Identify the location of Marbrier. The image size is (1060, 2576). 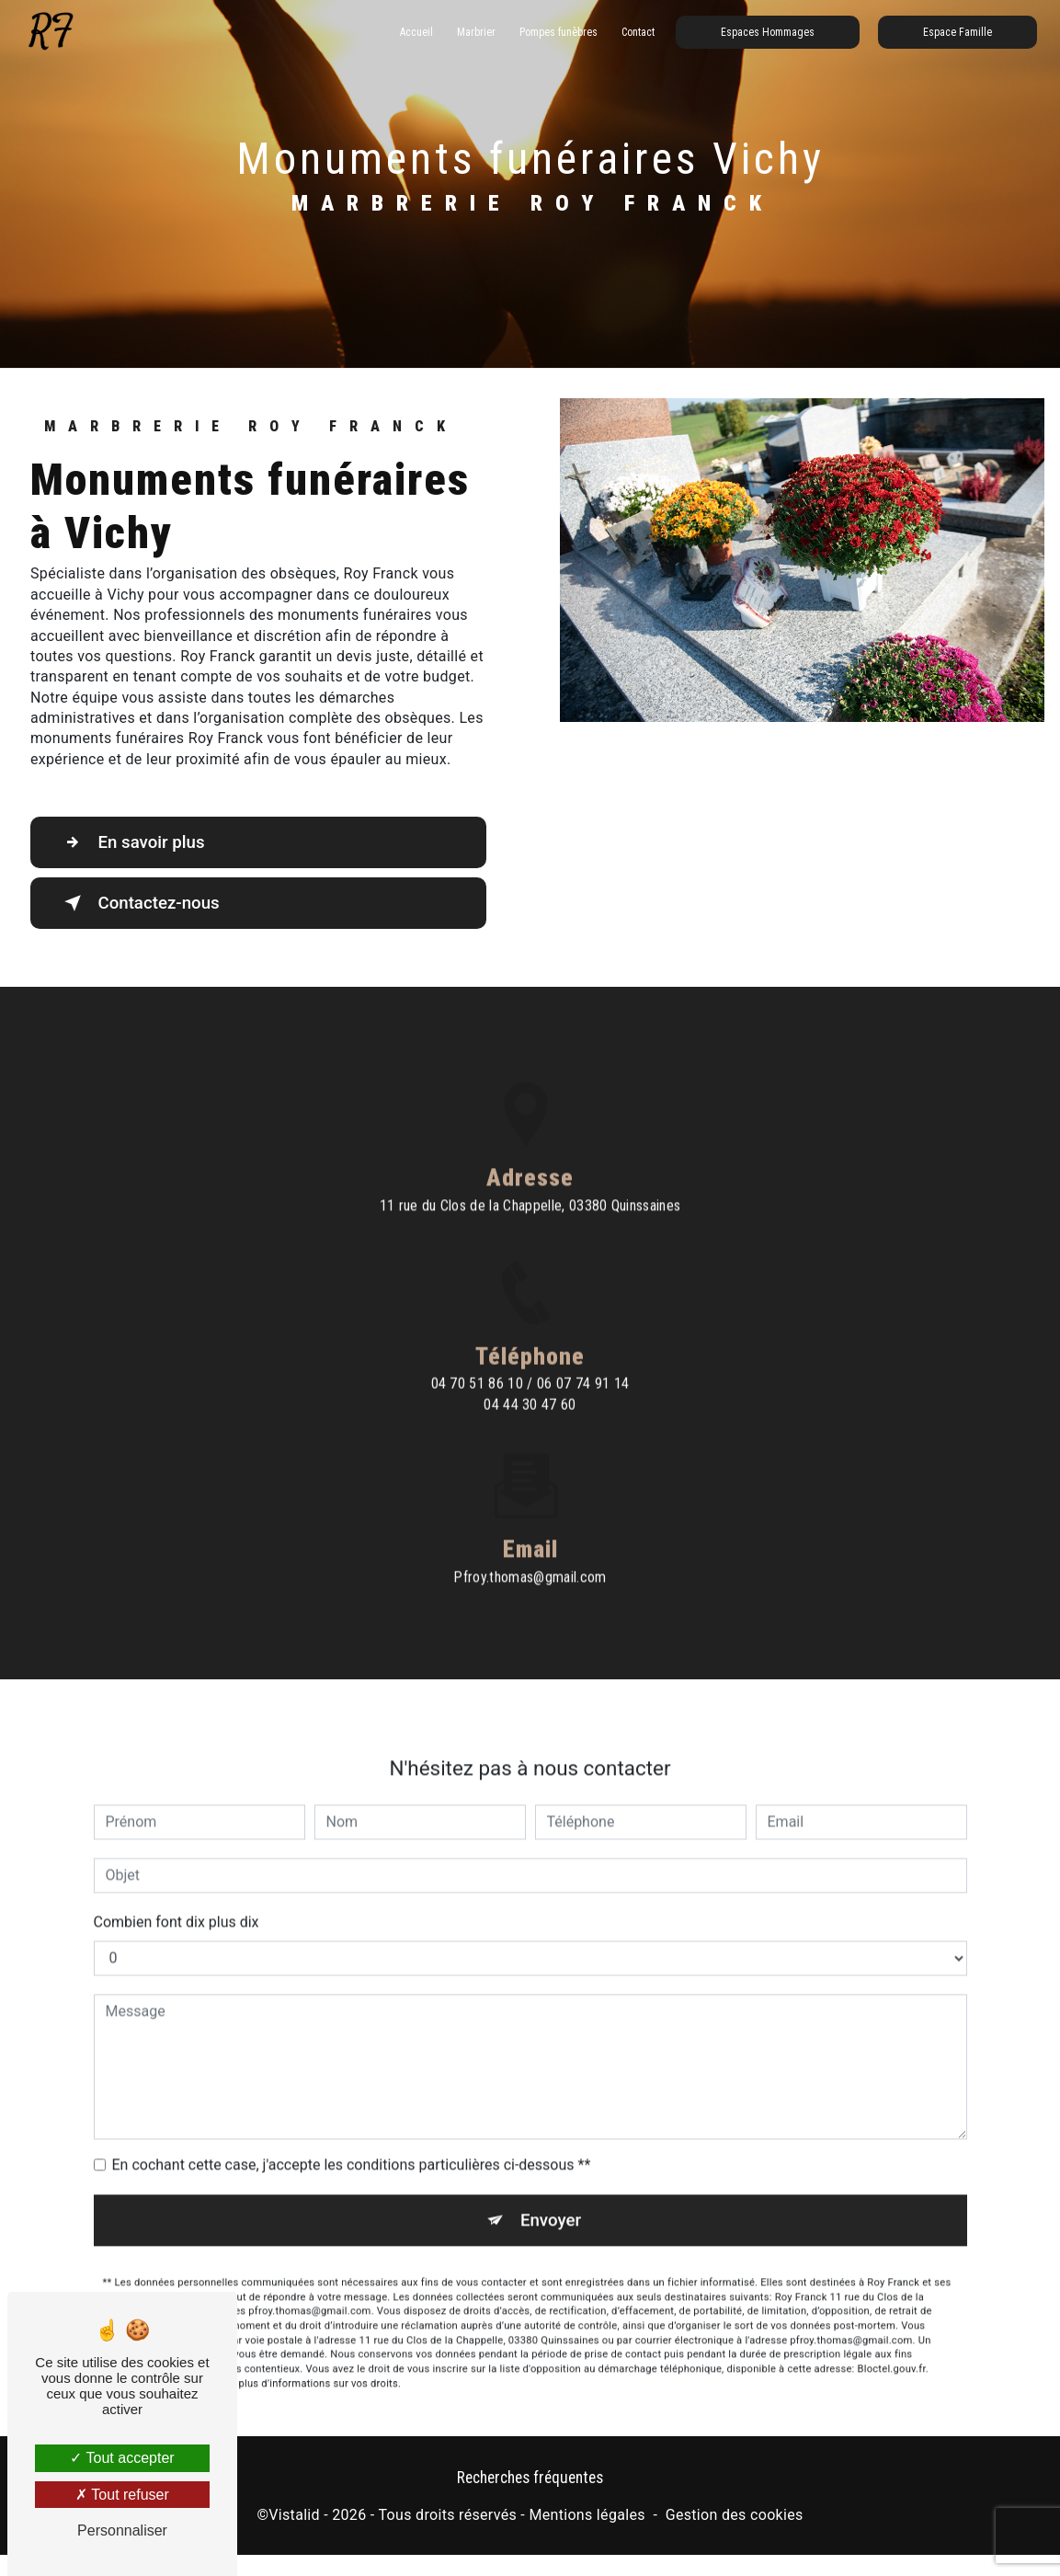
(475, 32).